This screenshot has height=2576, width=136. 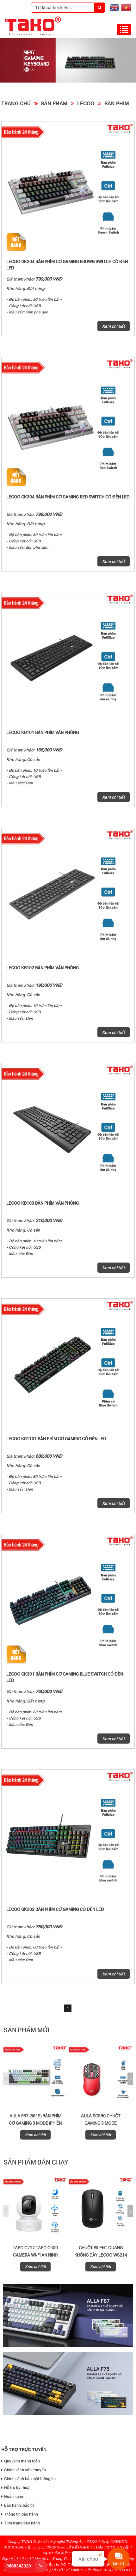 What do you see at coordinates (16, 103) in the screenshot?
I see `Trang chủ` at bounding box center [16, 103].